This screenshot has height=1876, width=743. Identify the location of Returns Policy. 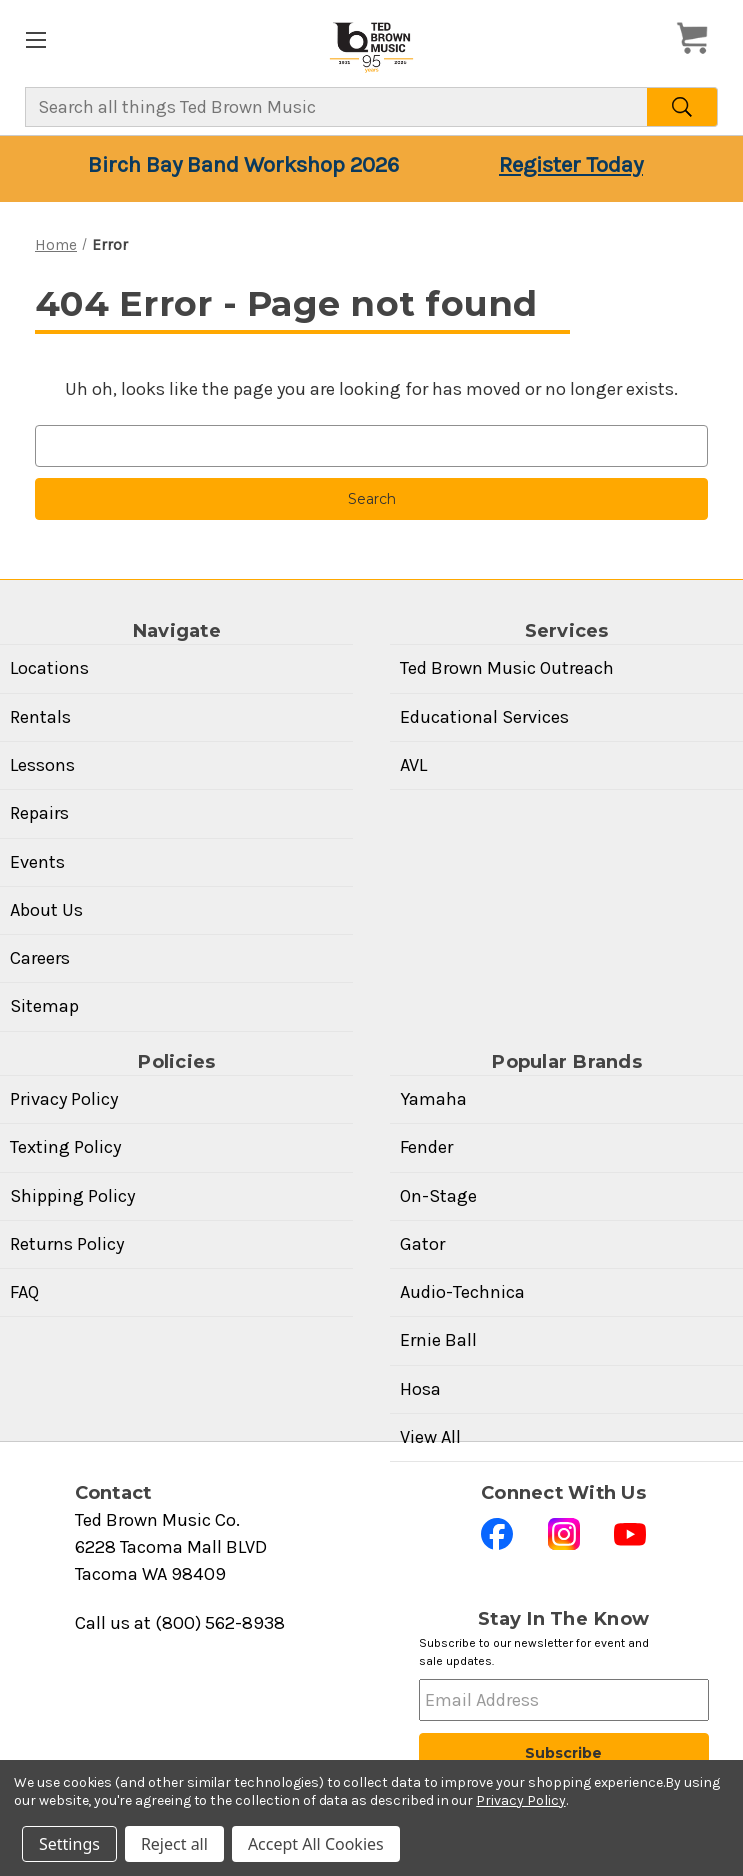
(67, 1244).